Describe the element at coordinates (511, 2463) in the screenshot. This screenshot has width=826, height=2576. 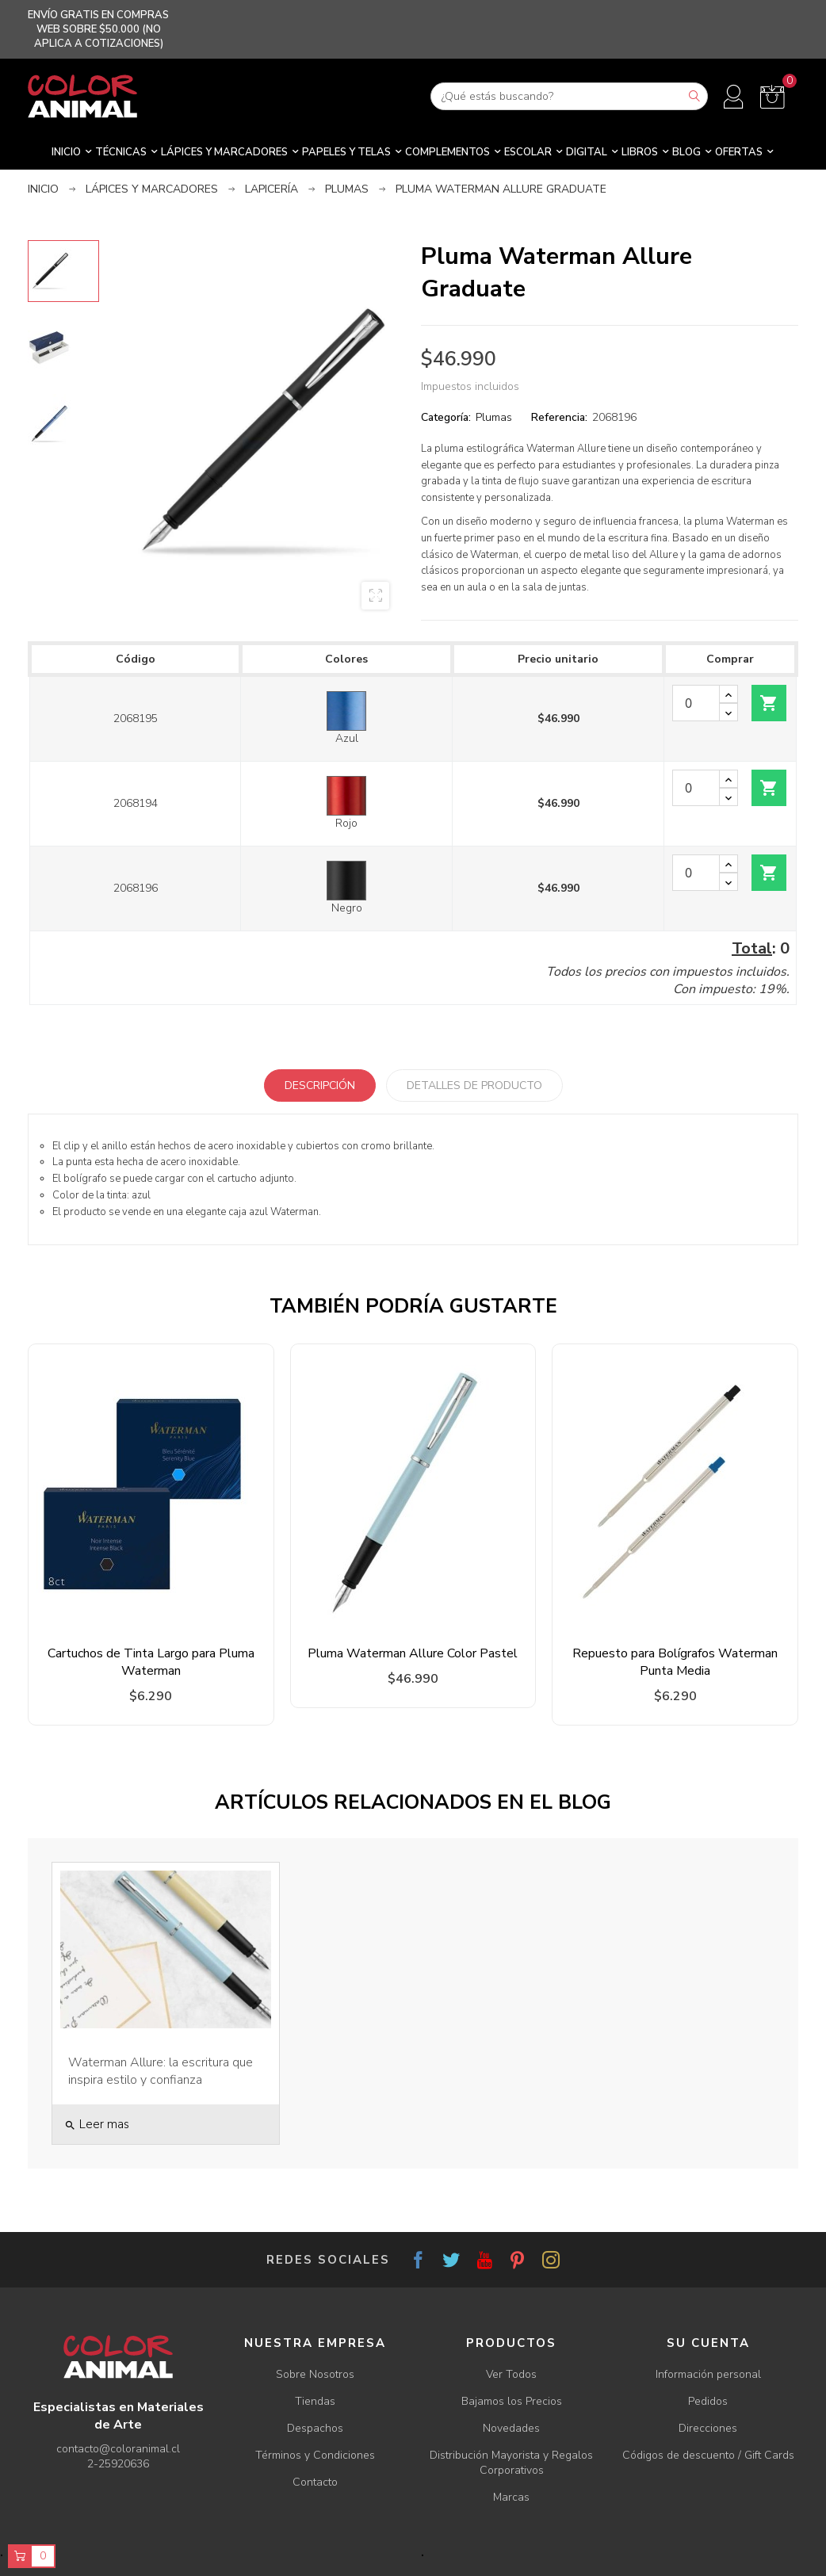
I see `Distribución Mayorista y Regalos Corporativos` at that location.